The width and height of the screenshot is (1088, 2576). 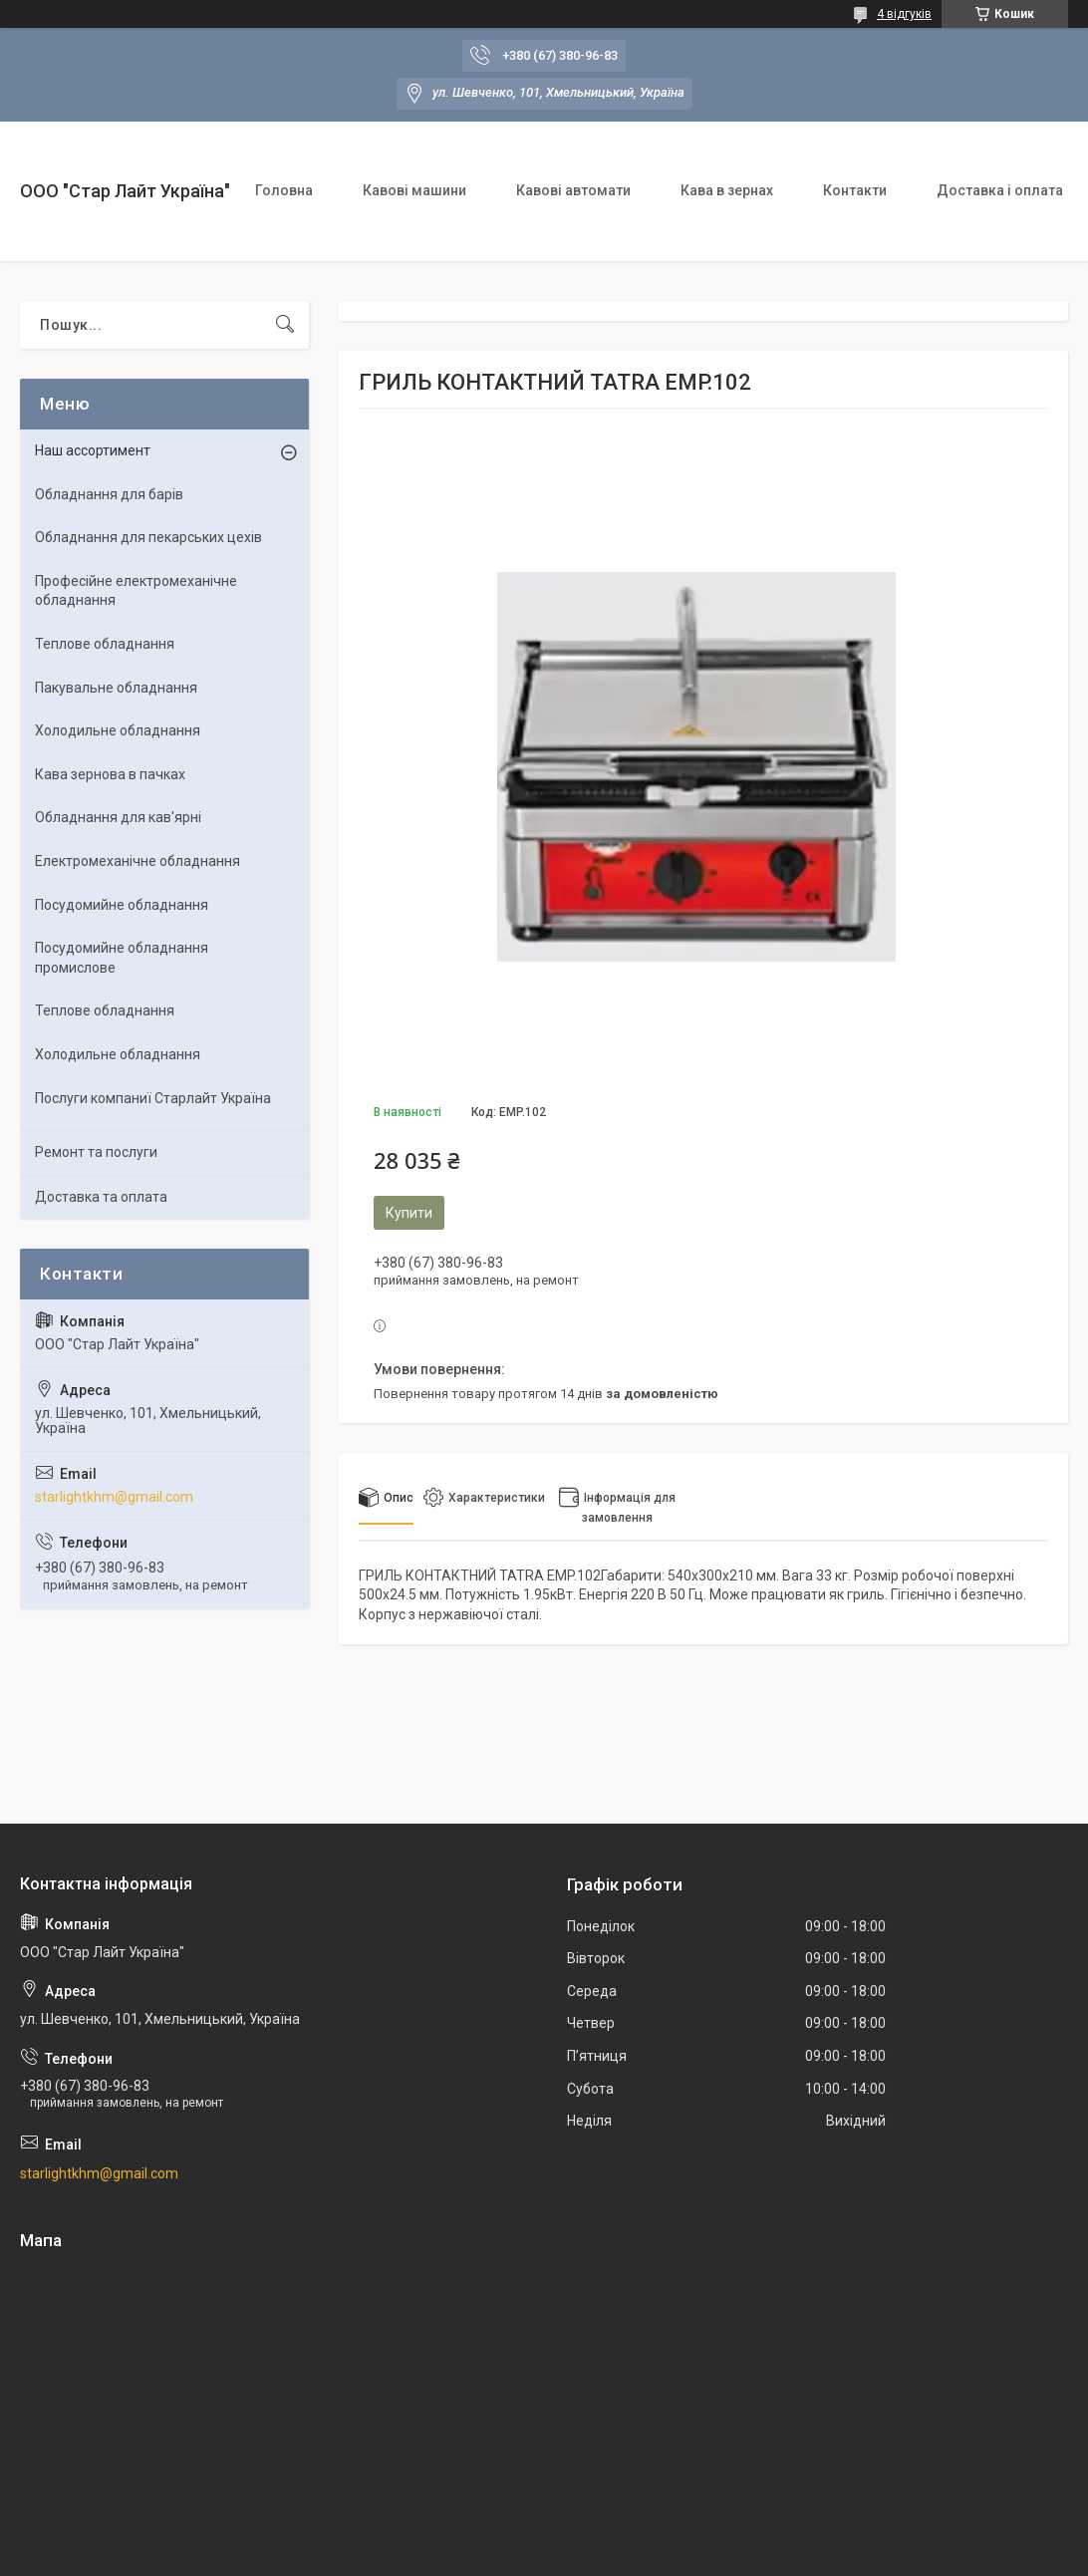 What do you see at coordinates (137, 861) in the screenshot?
I see `Електромеханічне обладнання` at bounding box center [137, 861].